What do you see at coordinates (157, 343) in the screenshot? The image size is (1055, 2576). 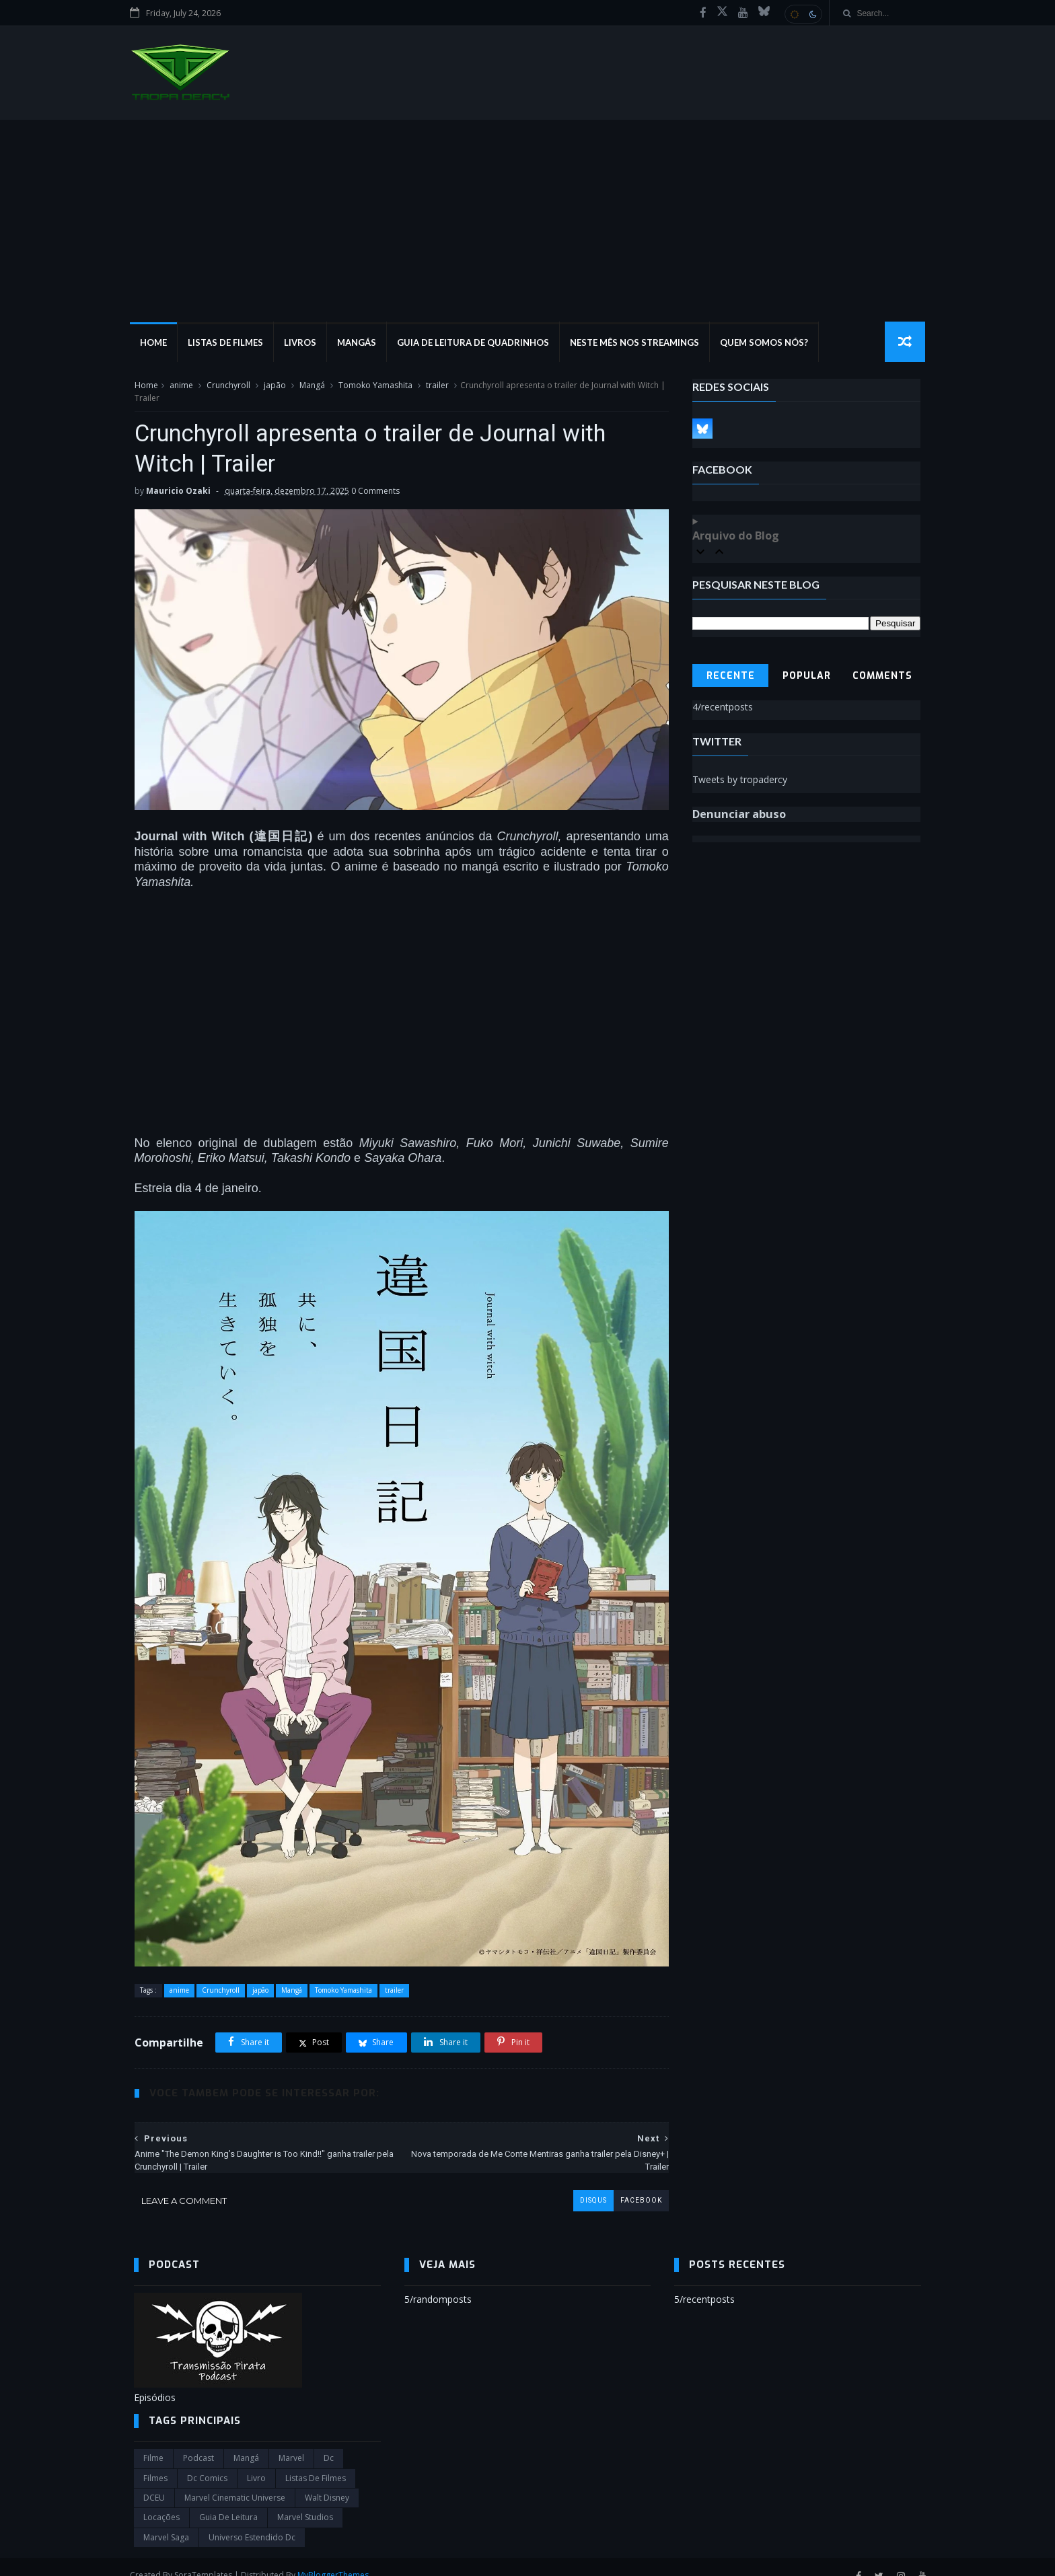 I see `Home` at bounding box center [157, 343].